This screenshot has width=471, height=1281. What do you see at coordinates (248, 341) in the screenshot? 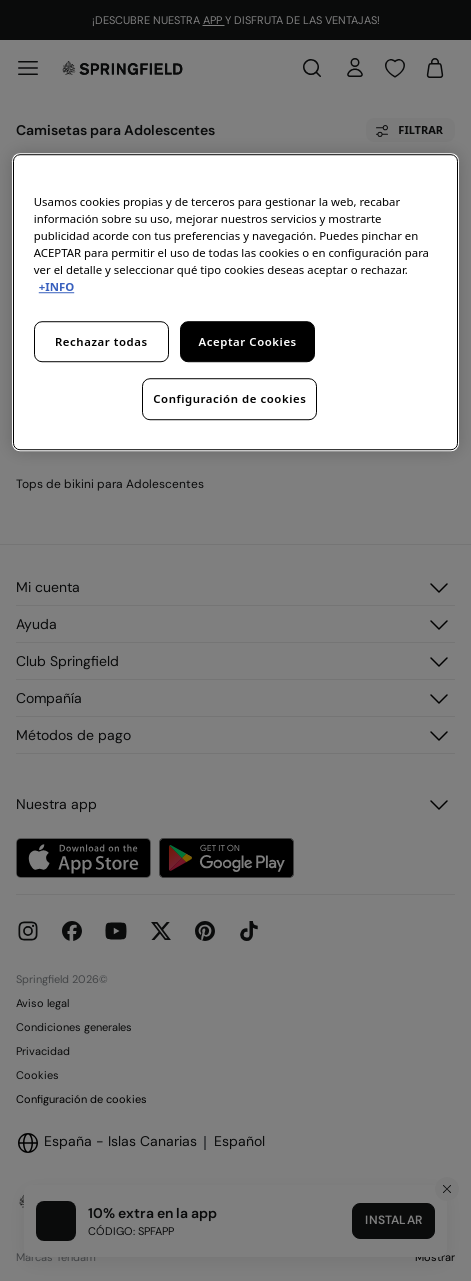
I see `Aceptar Cookies` at bounding box center [248, 341].